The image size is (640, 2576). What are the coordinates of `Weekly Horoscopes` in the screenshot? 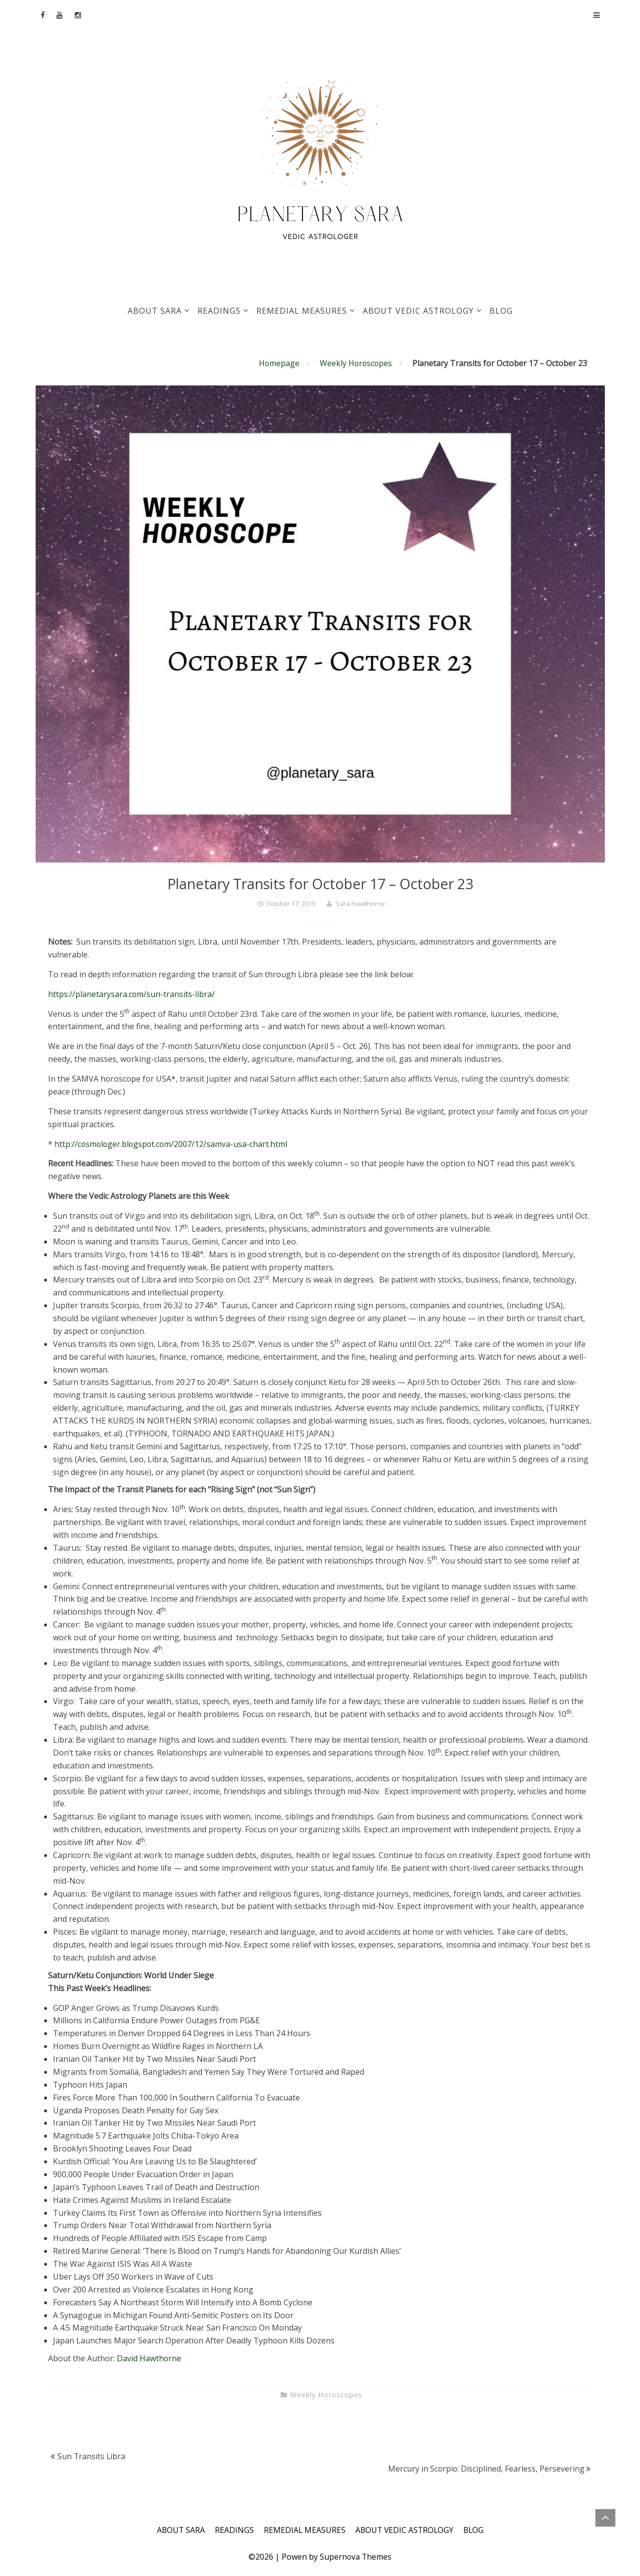 It's located at (355, 363).